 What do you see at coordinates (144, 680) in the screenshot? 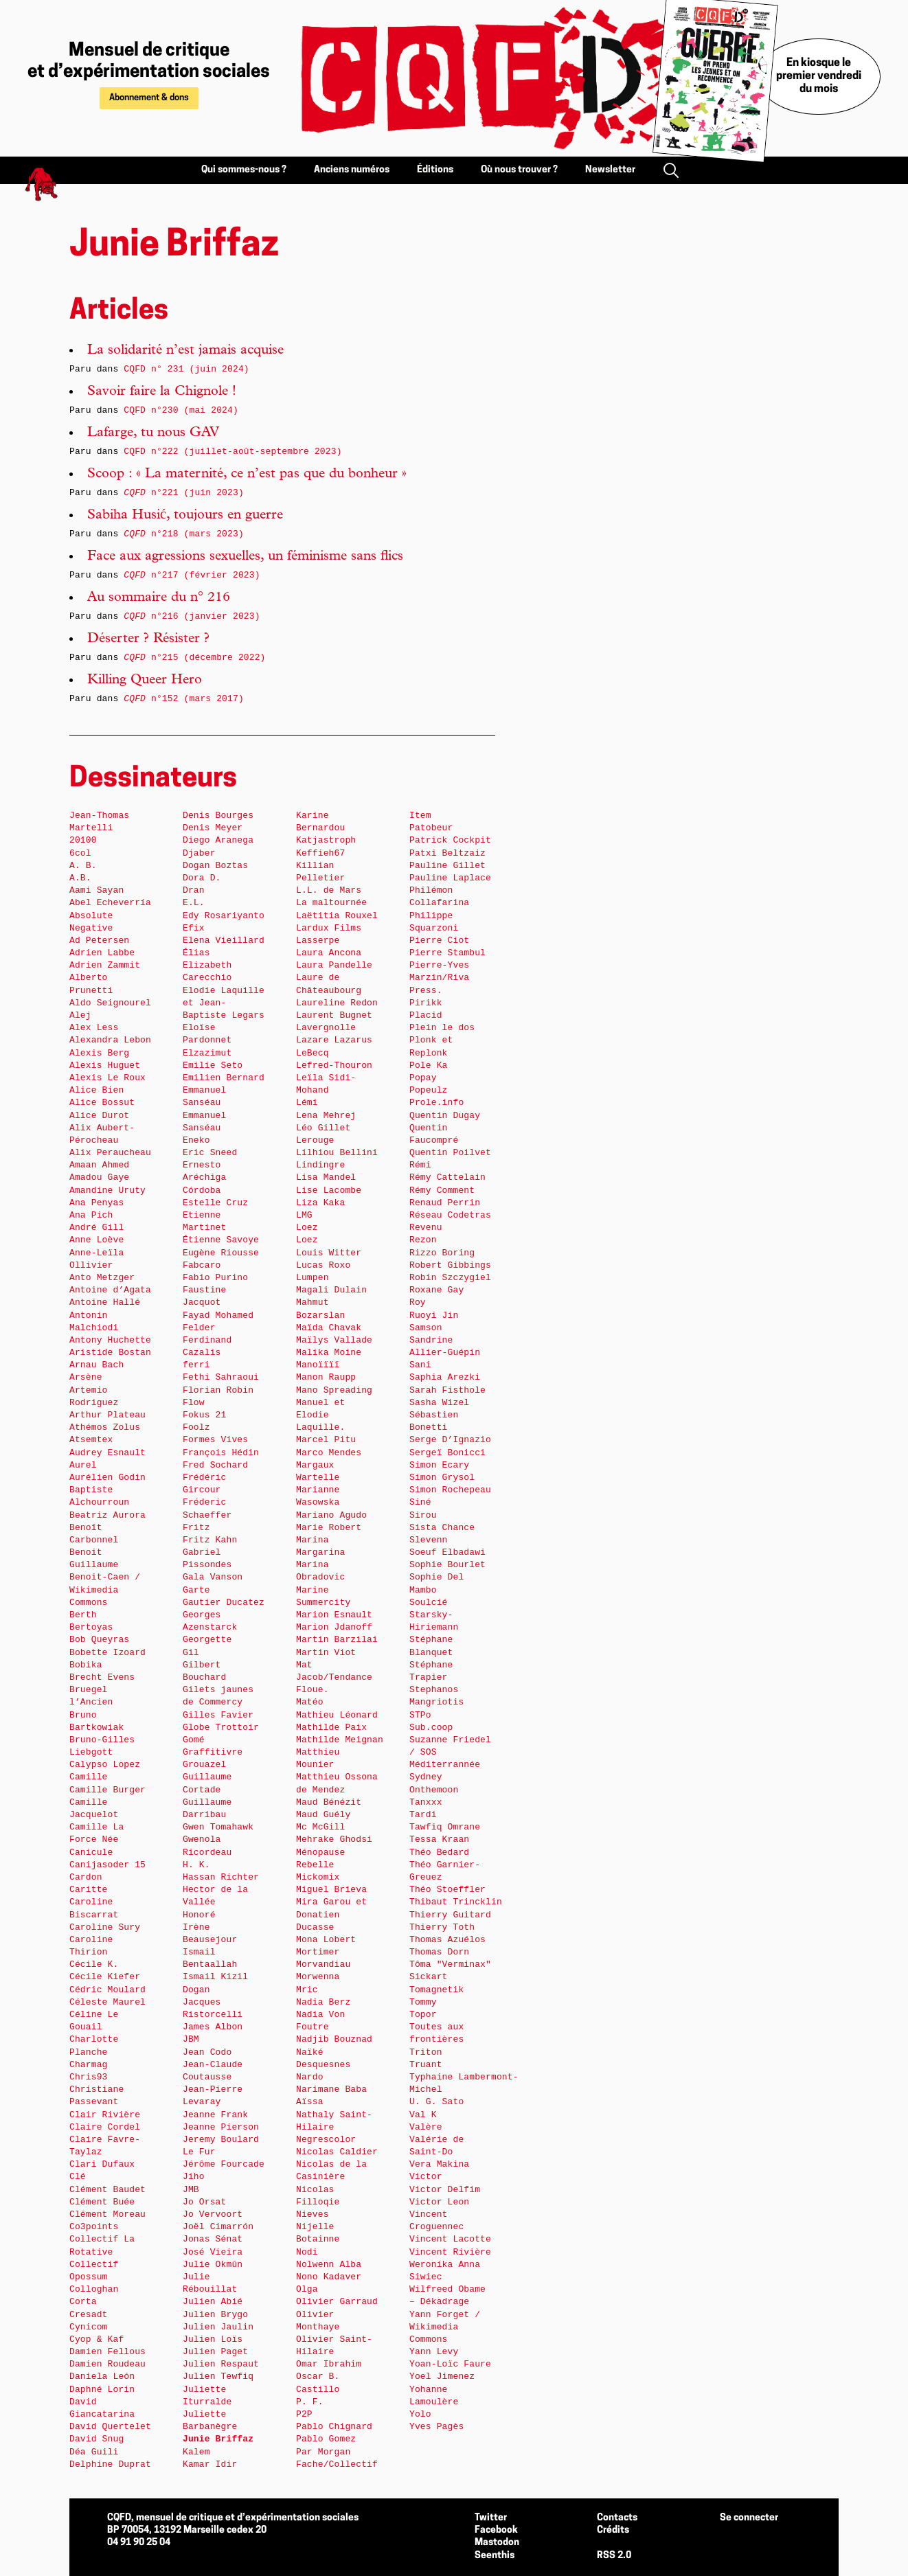
I see `Killing Queer Hero` at bounding box center [144, 680].